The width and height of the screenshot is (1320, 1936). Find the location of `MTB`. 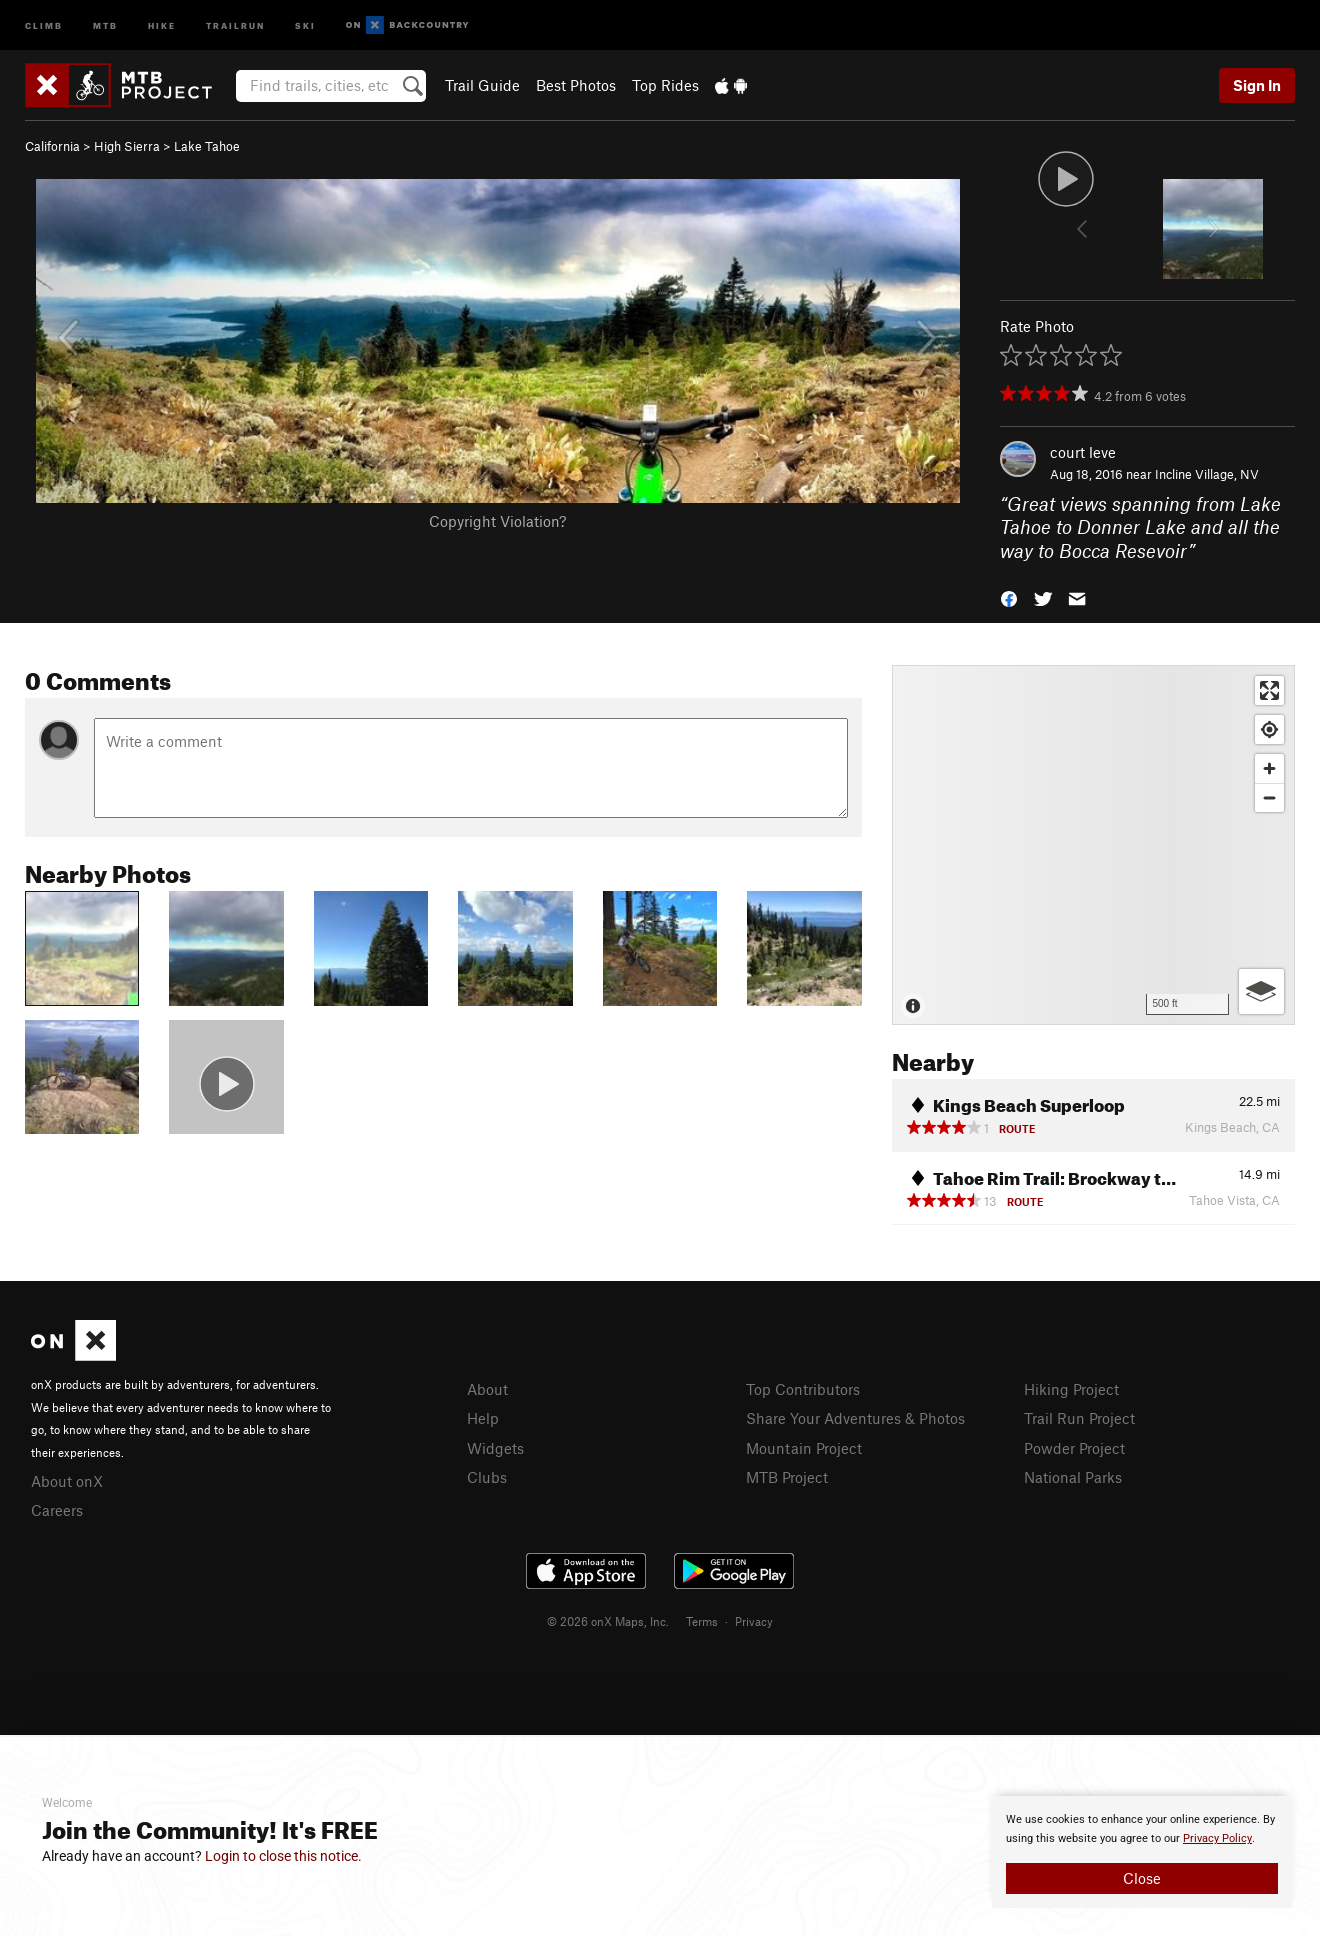

MTB is located at coordinates (105, 24).